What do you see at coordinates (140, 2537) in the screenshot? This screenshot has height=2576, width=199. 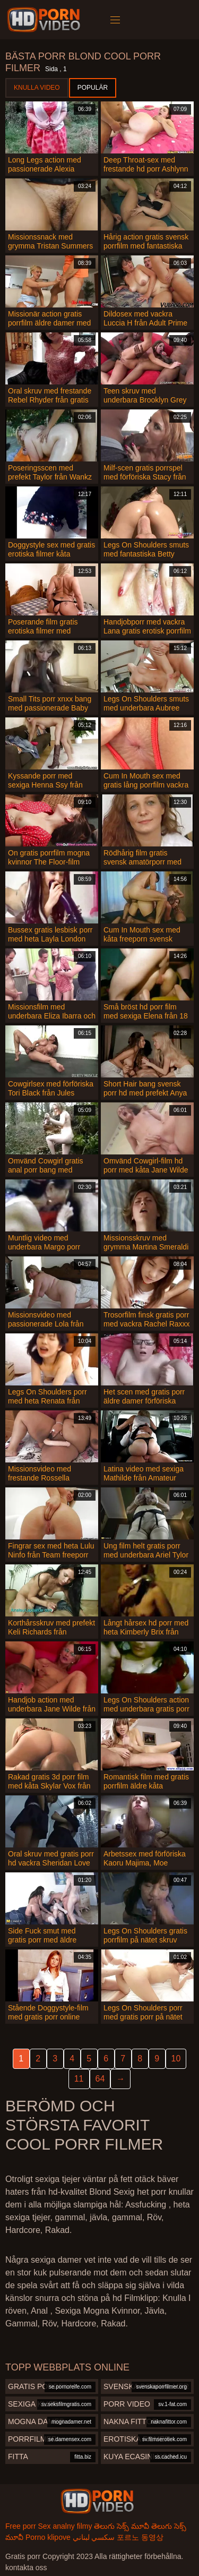 I see `포르노 동영상` at bounding box center [140, 2537].